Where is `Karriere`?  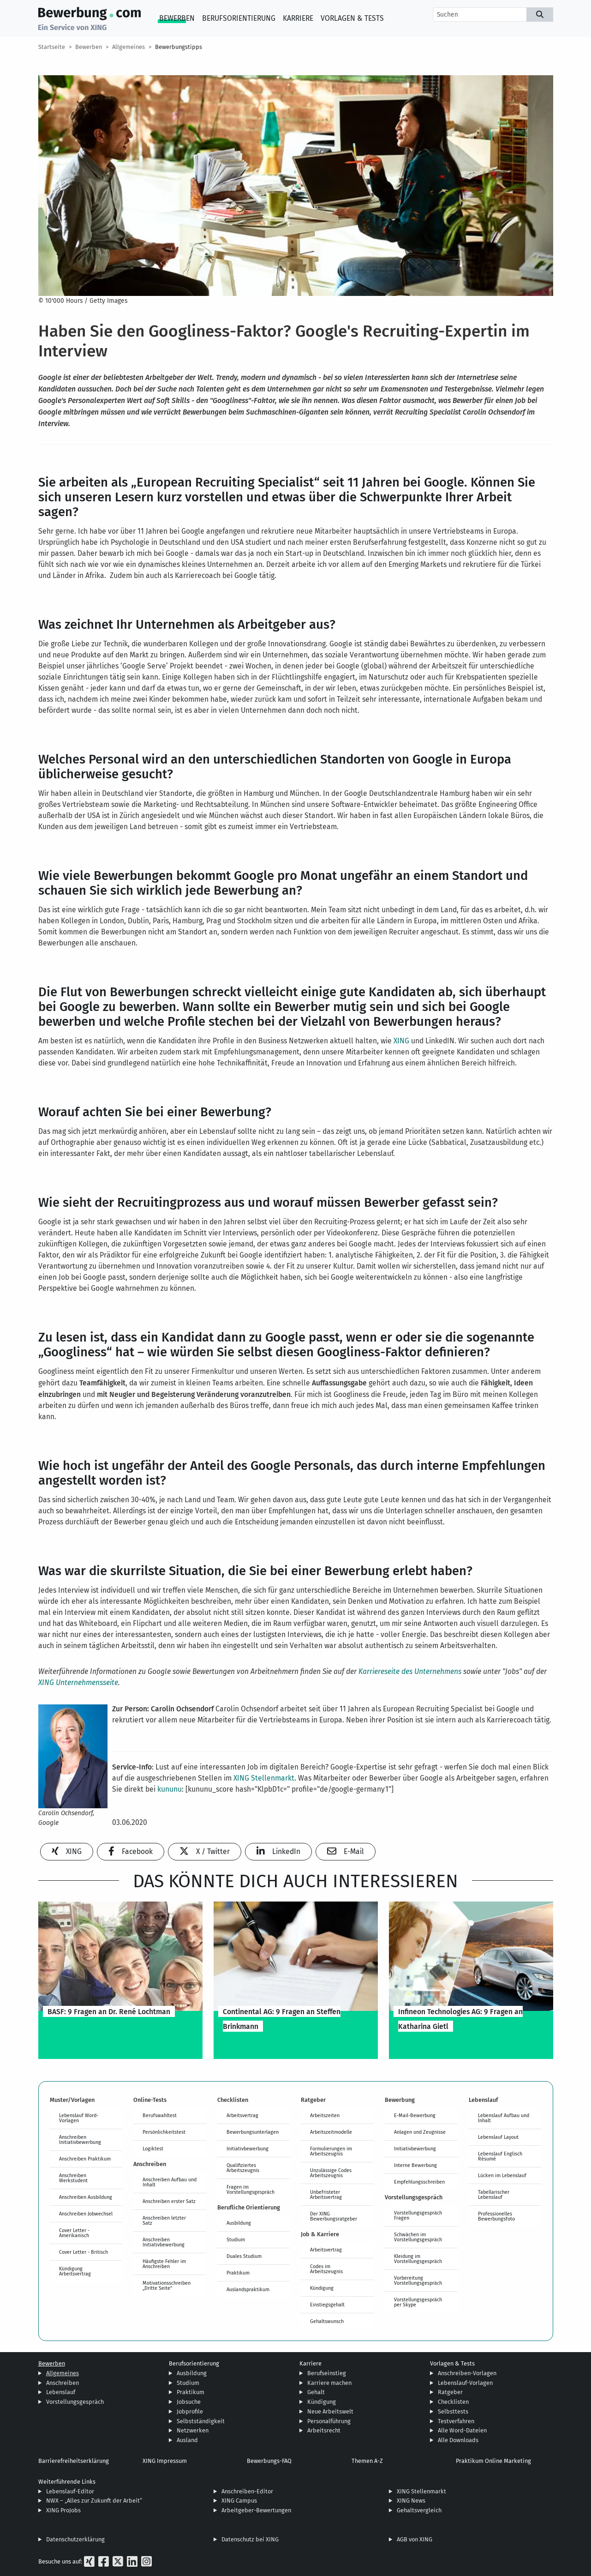 Karriere is located at coordinates (298, 18).